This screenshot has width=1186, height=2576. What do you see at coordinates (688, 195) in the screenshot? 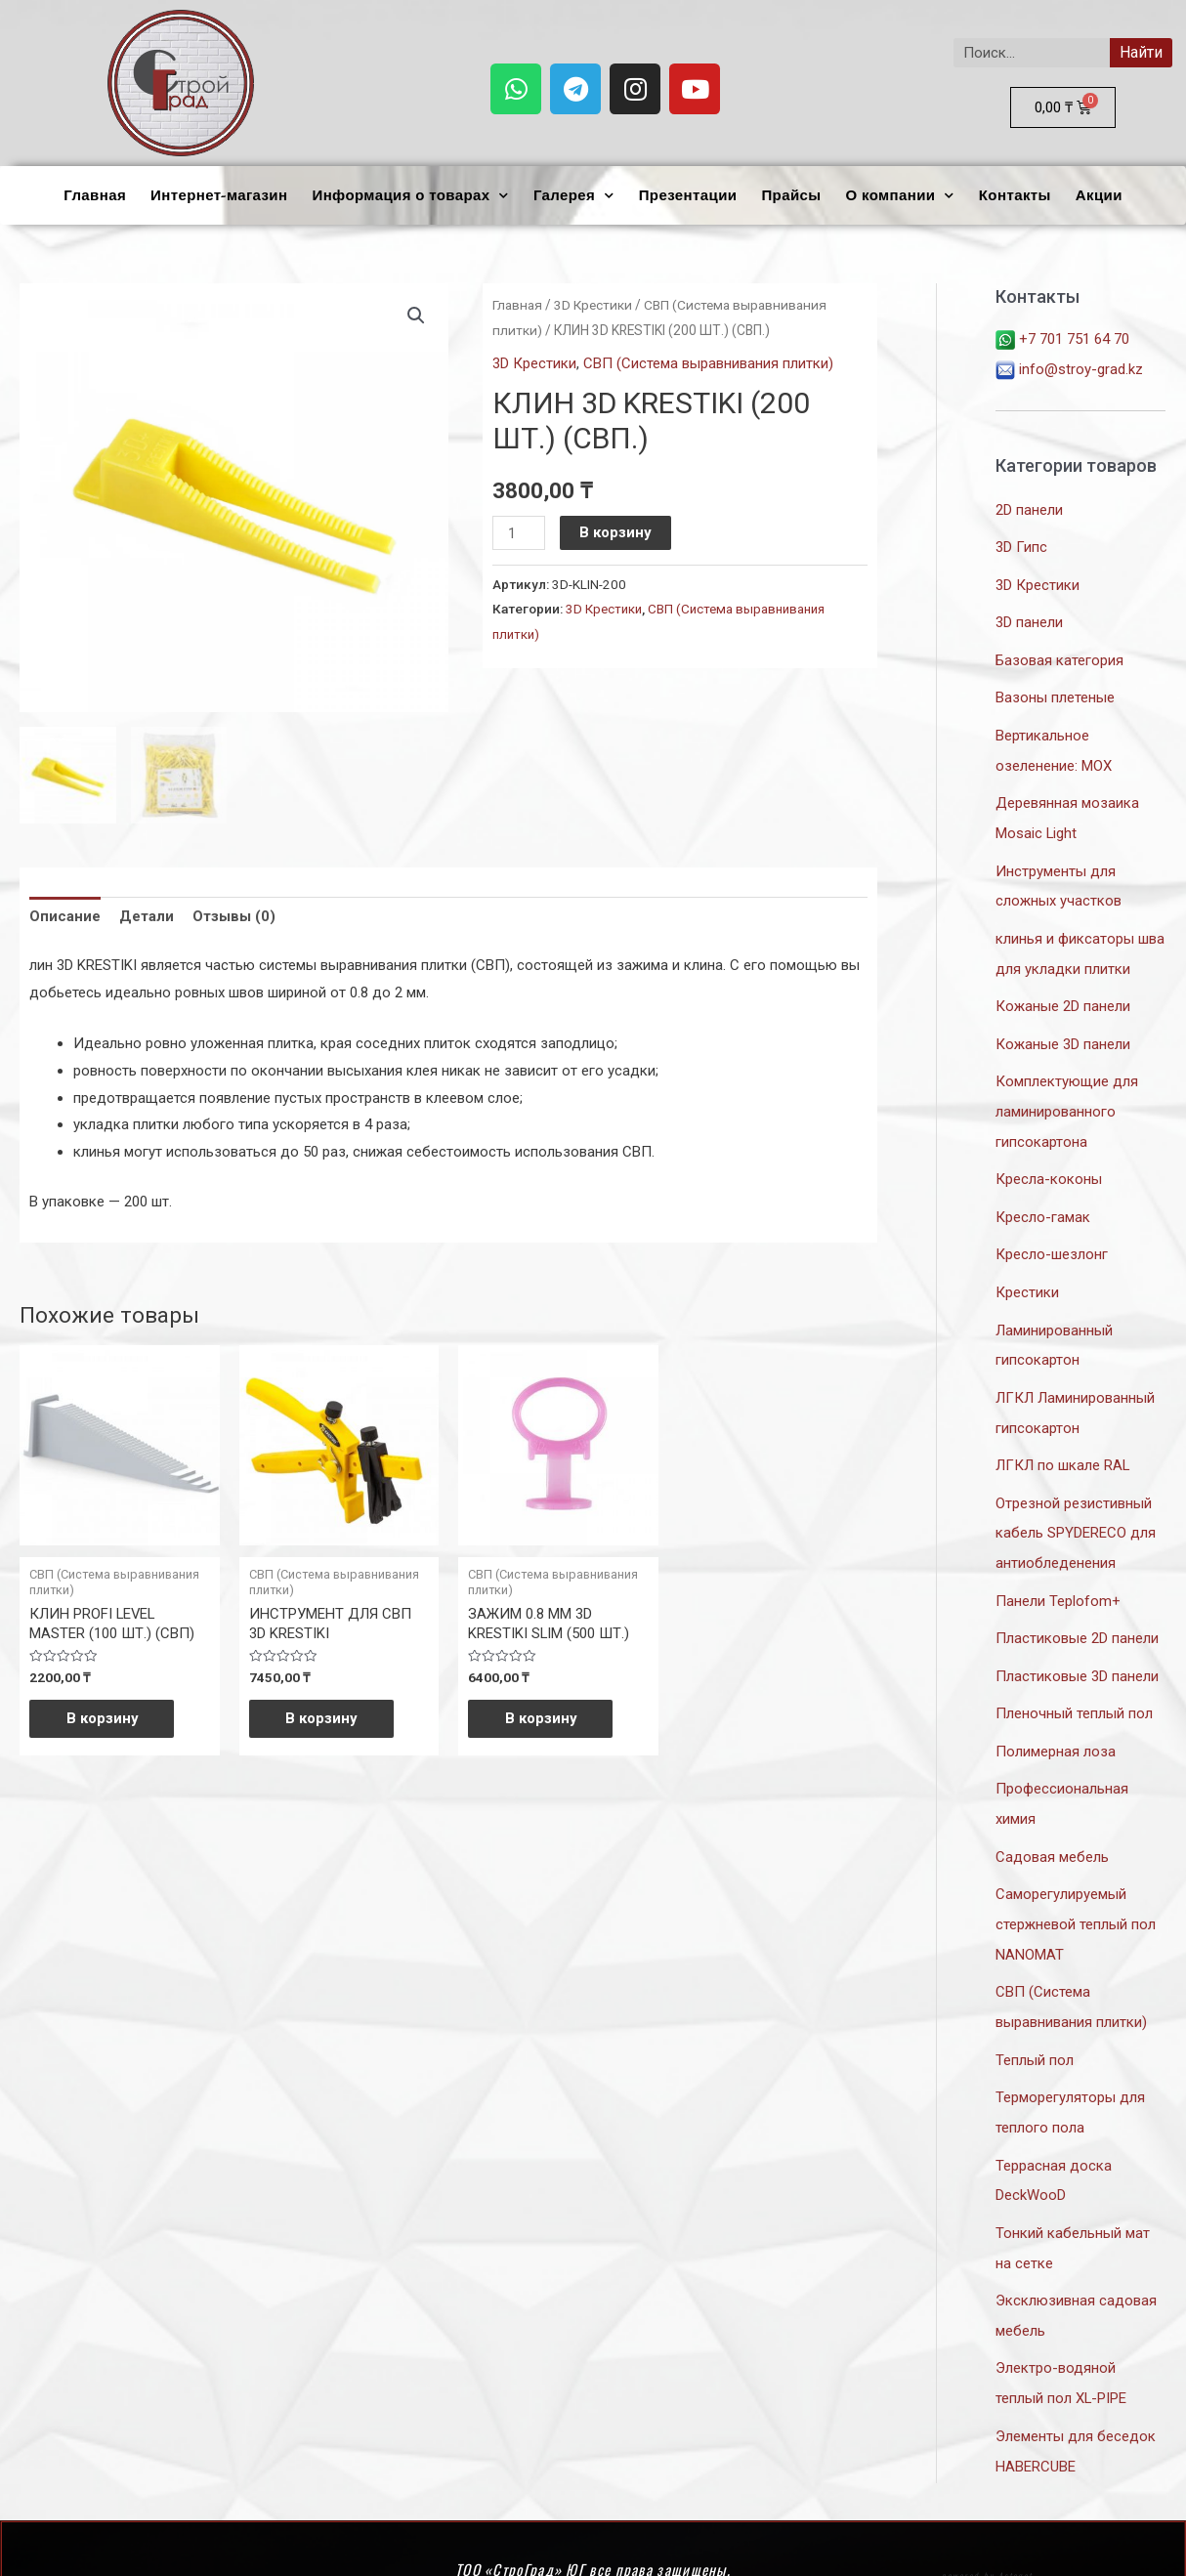
I see `Презентации` at bounding box center [688, 195].